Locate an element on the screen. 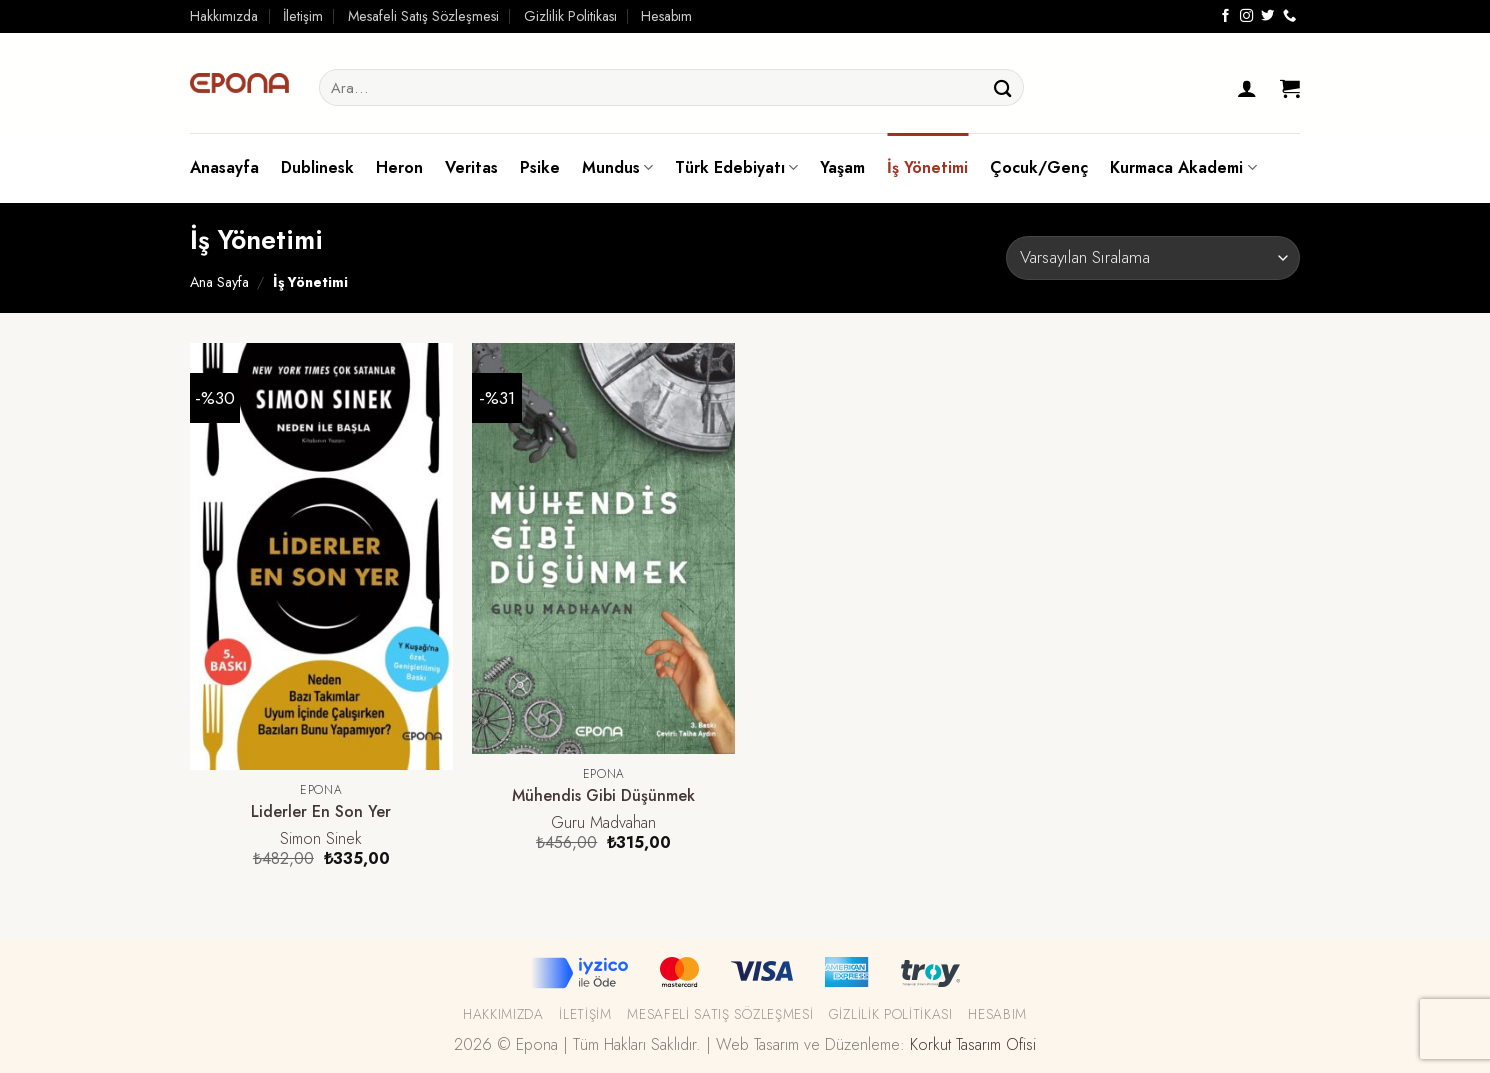 The width and height of the screenshot is (1490, 1073). [Call us] is located at coordinates (1289, 16).